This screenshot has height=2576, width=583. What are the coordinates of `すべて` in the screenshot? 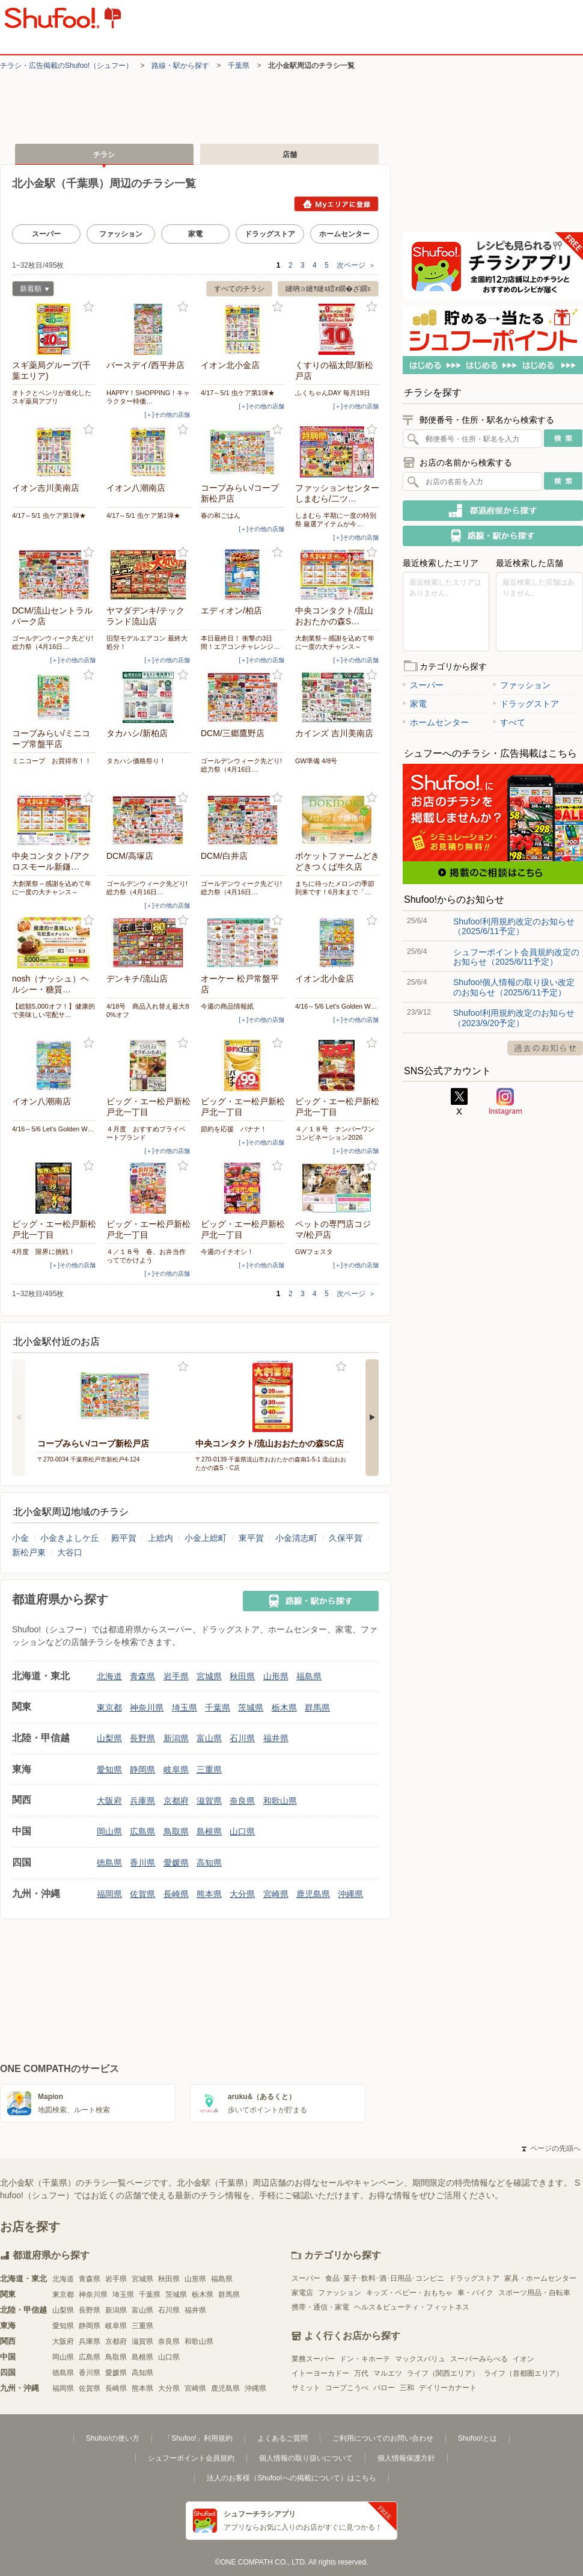 It's located at (509, 722).